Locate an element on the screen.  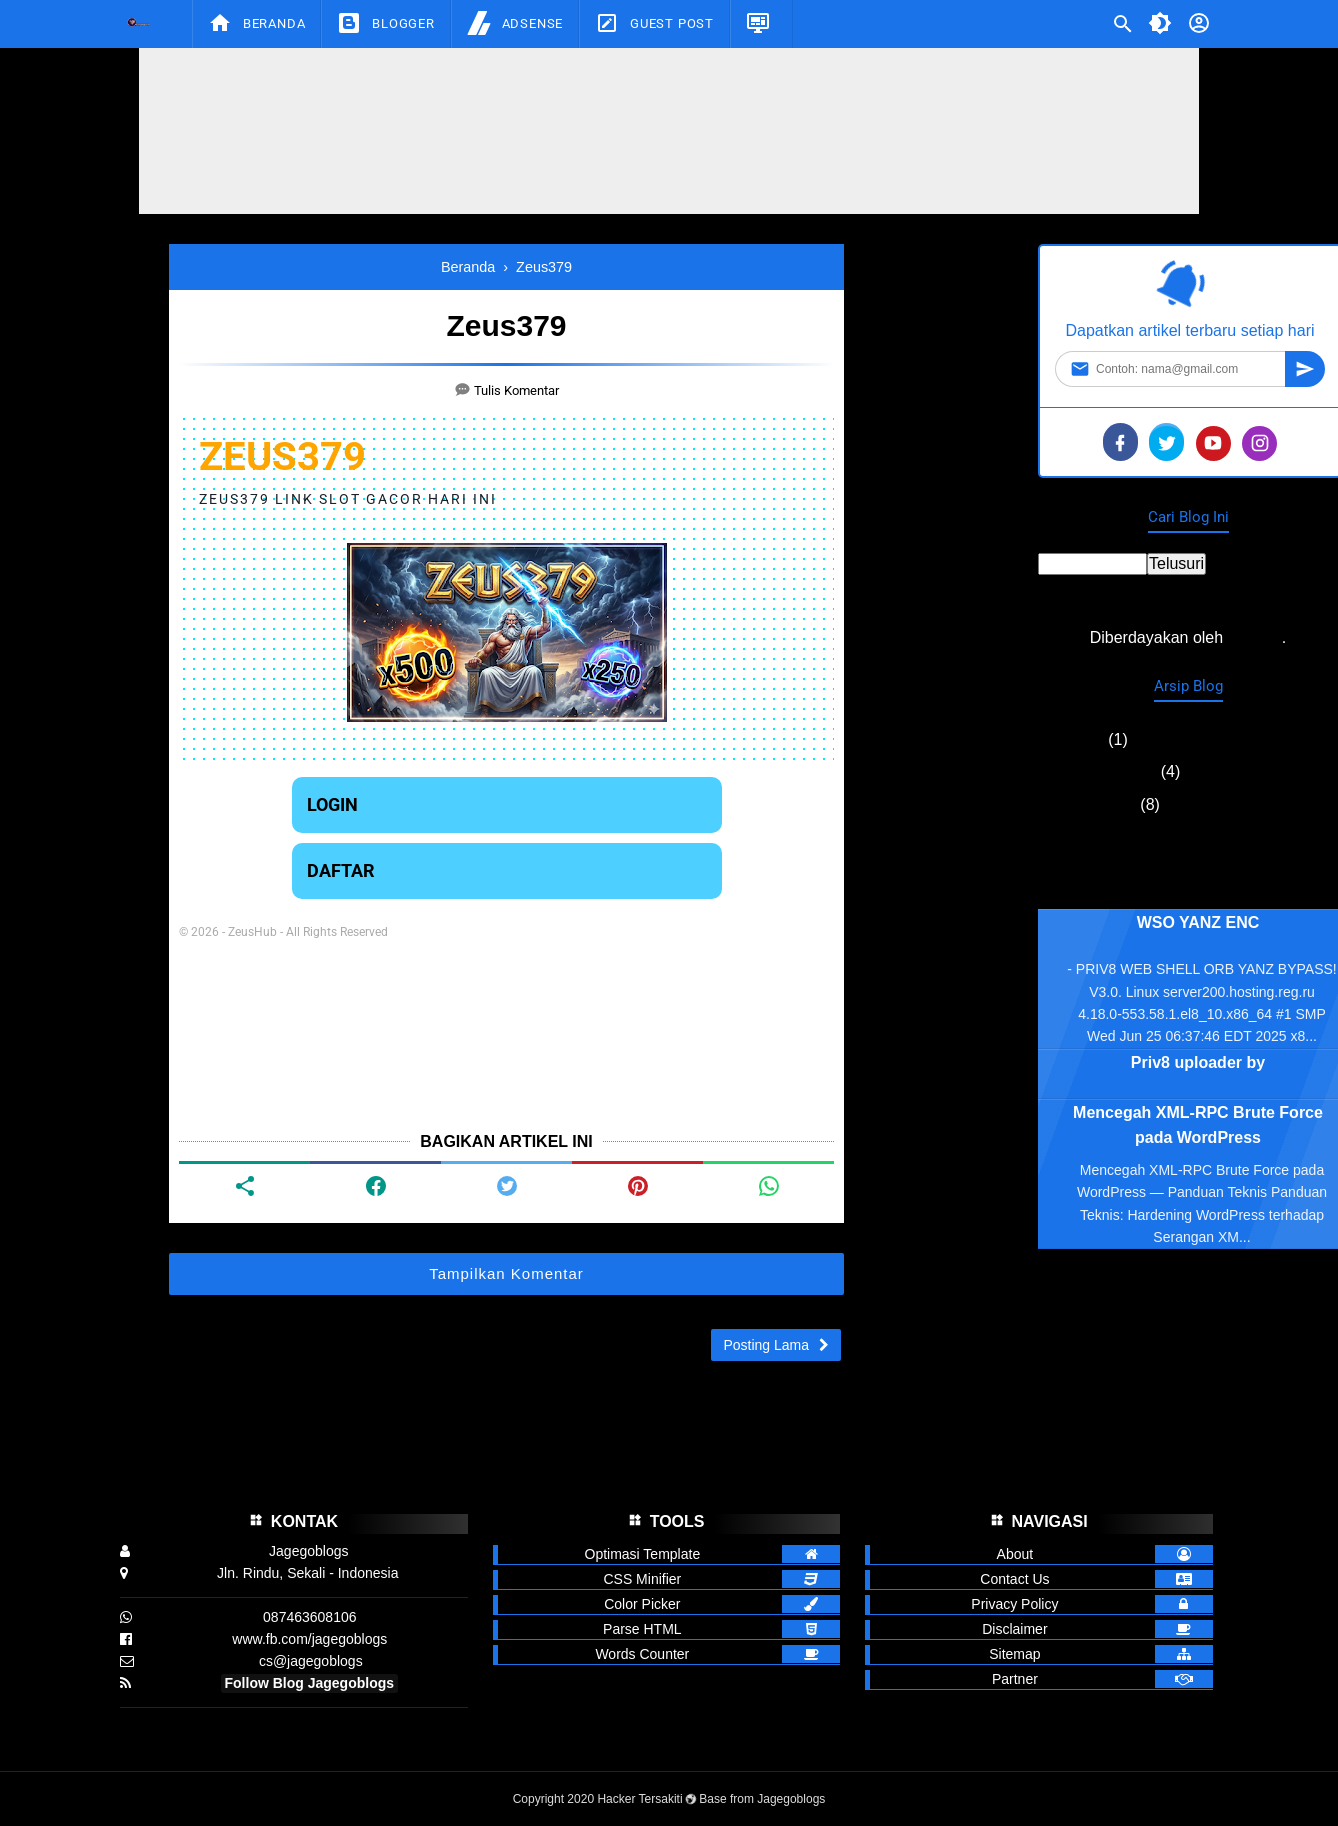
September 2025 is located at coordinates (1097, 771).